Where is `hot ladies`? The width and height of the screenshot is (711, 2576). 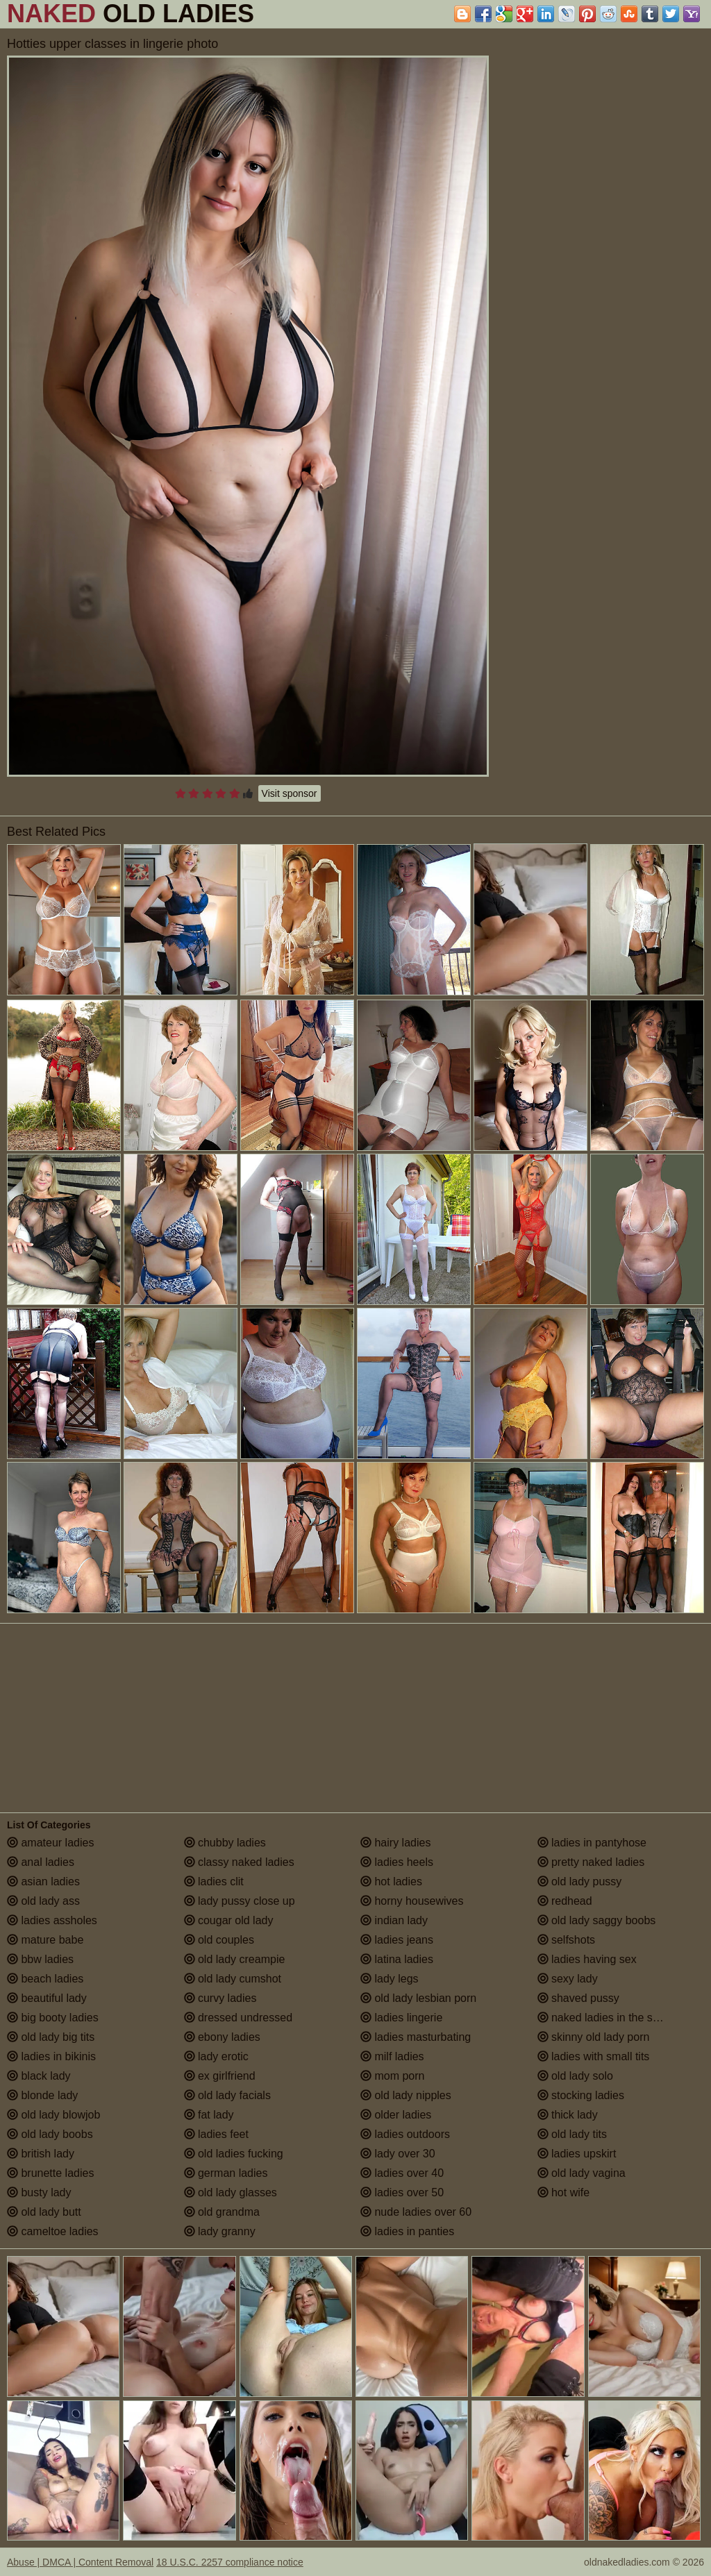
hot ladies is located at coordinates (391, 1881).